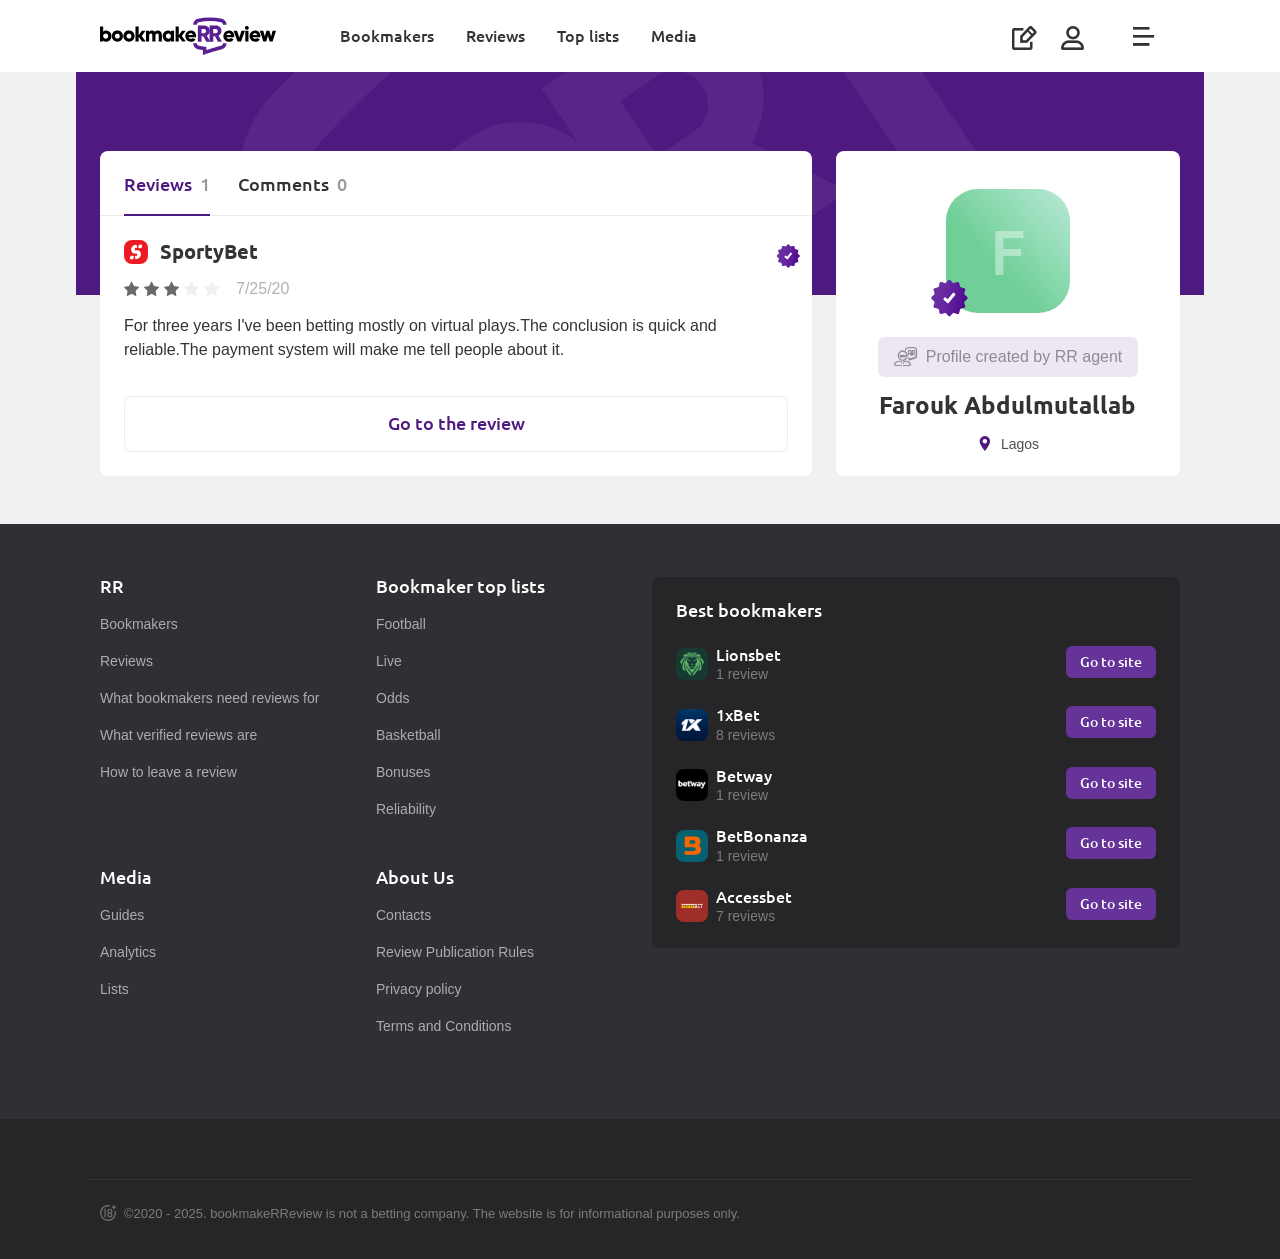 Image resolution: width=1280 pixels, height=1259 pixels. I want to click on Live, so click(389, 661).